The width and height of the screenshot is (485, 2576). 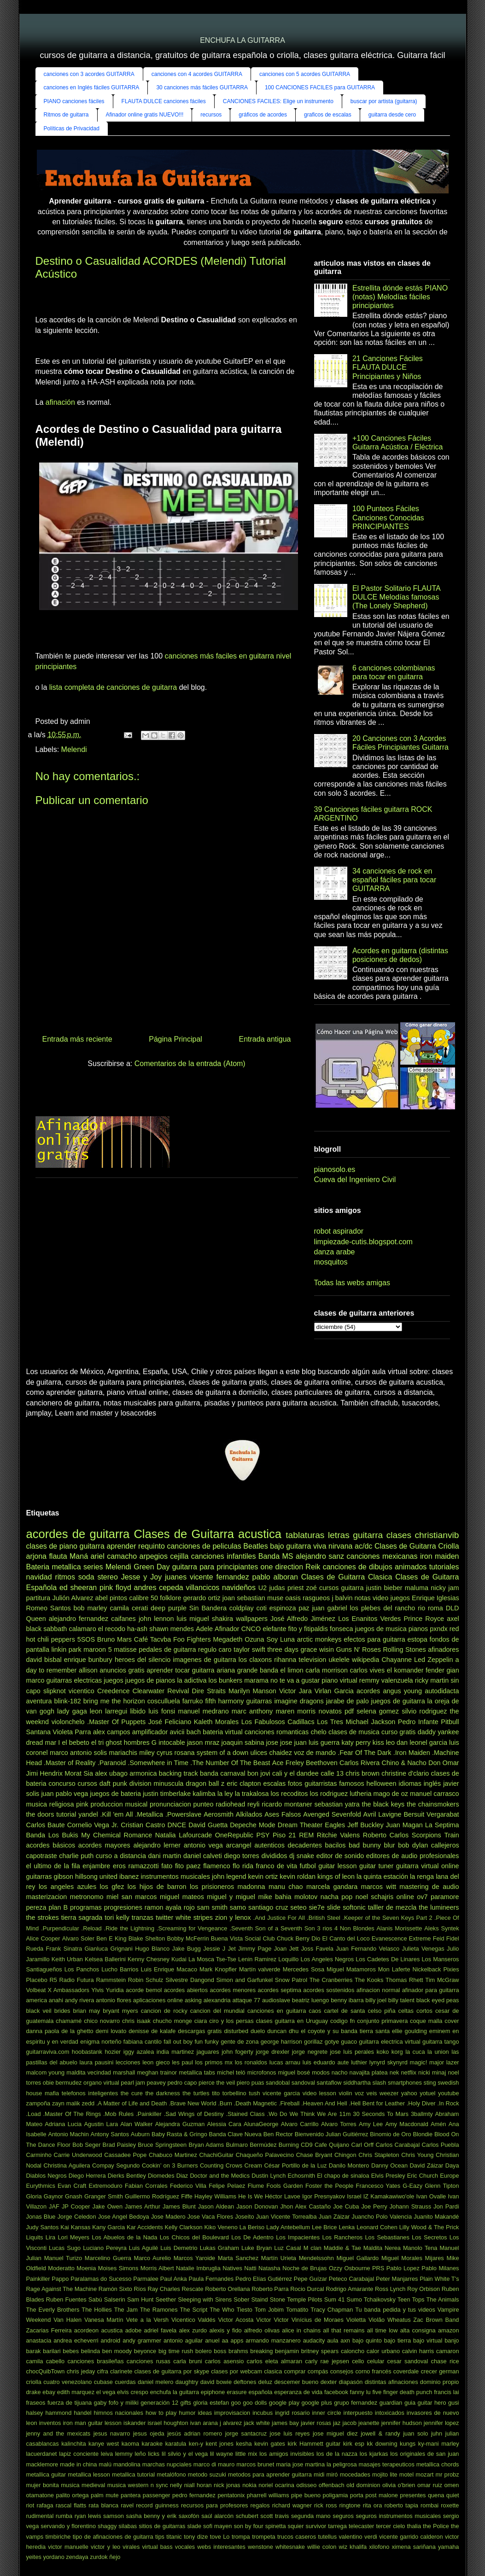 What do you see at coordinates (406, 2474) in the screenshot?
I see `motel` at bounding box center [406, 2474].